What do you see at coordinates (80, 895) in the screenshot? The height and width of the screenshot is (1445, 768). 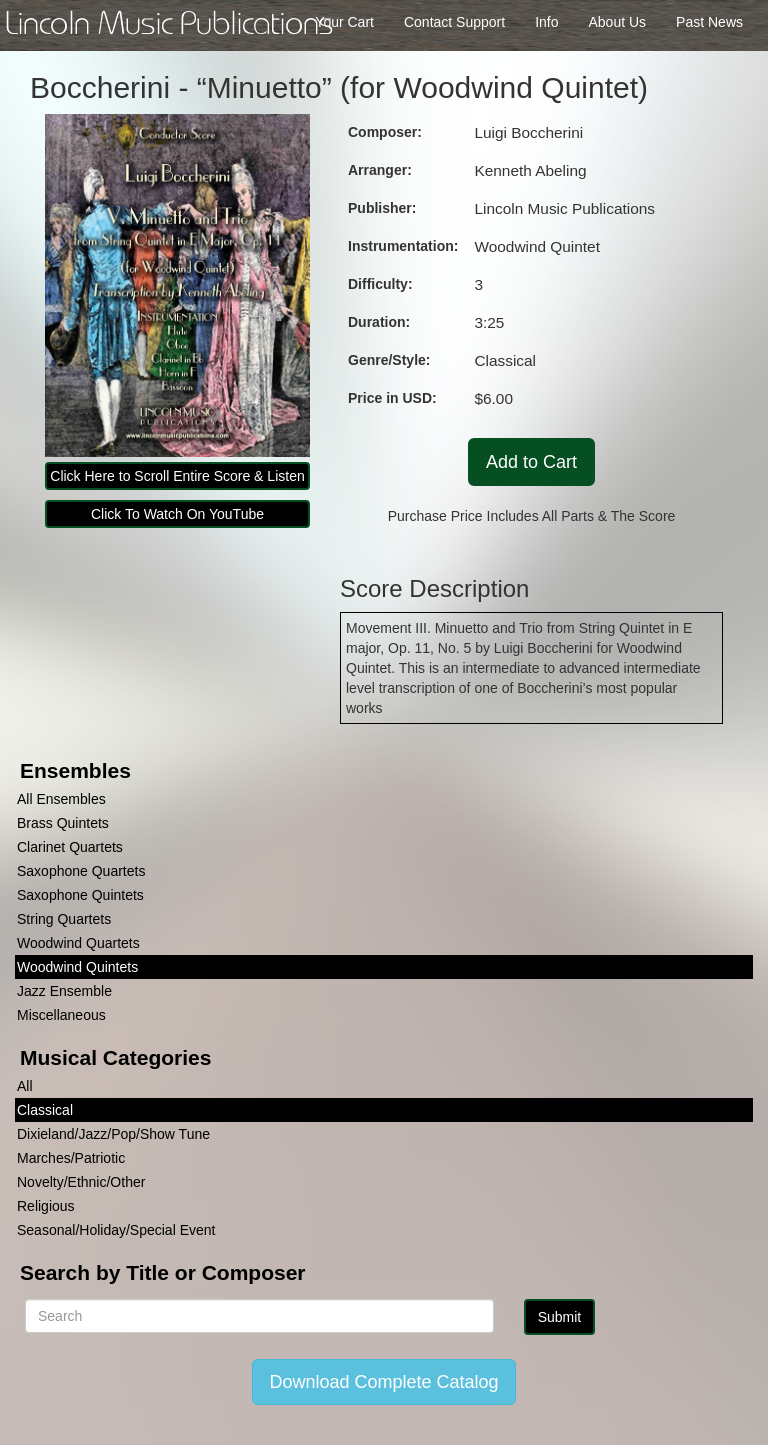 I see `Saxophone Quintets` at bounding box center [80, 895].